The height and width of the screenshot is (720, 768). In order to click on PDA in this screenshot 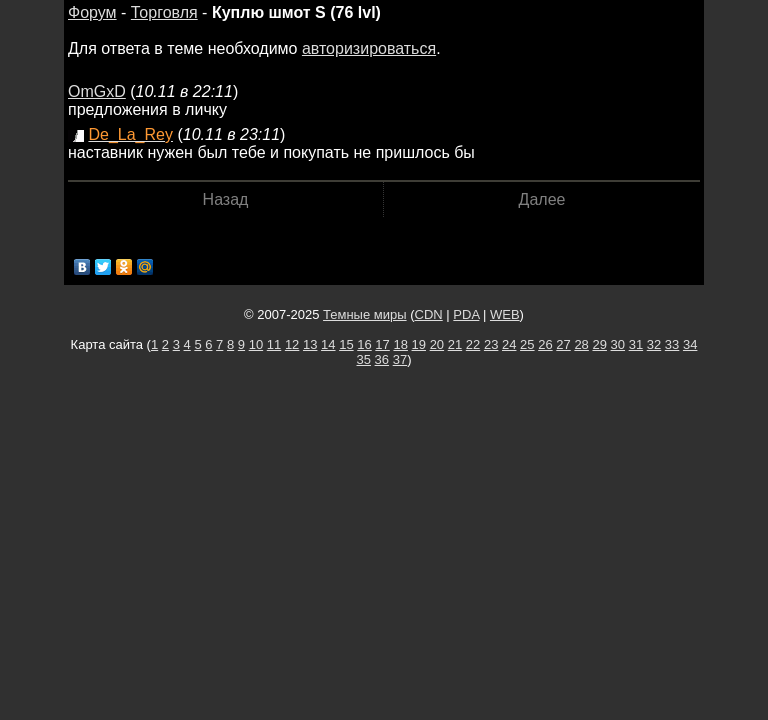, I will do `click(466, 314)`.